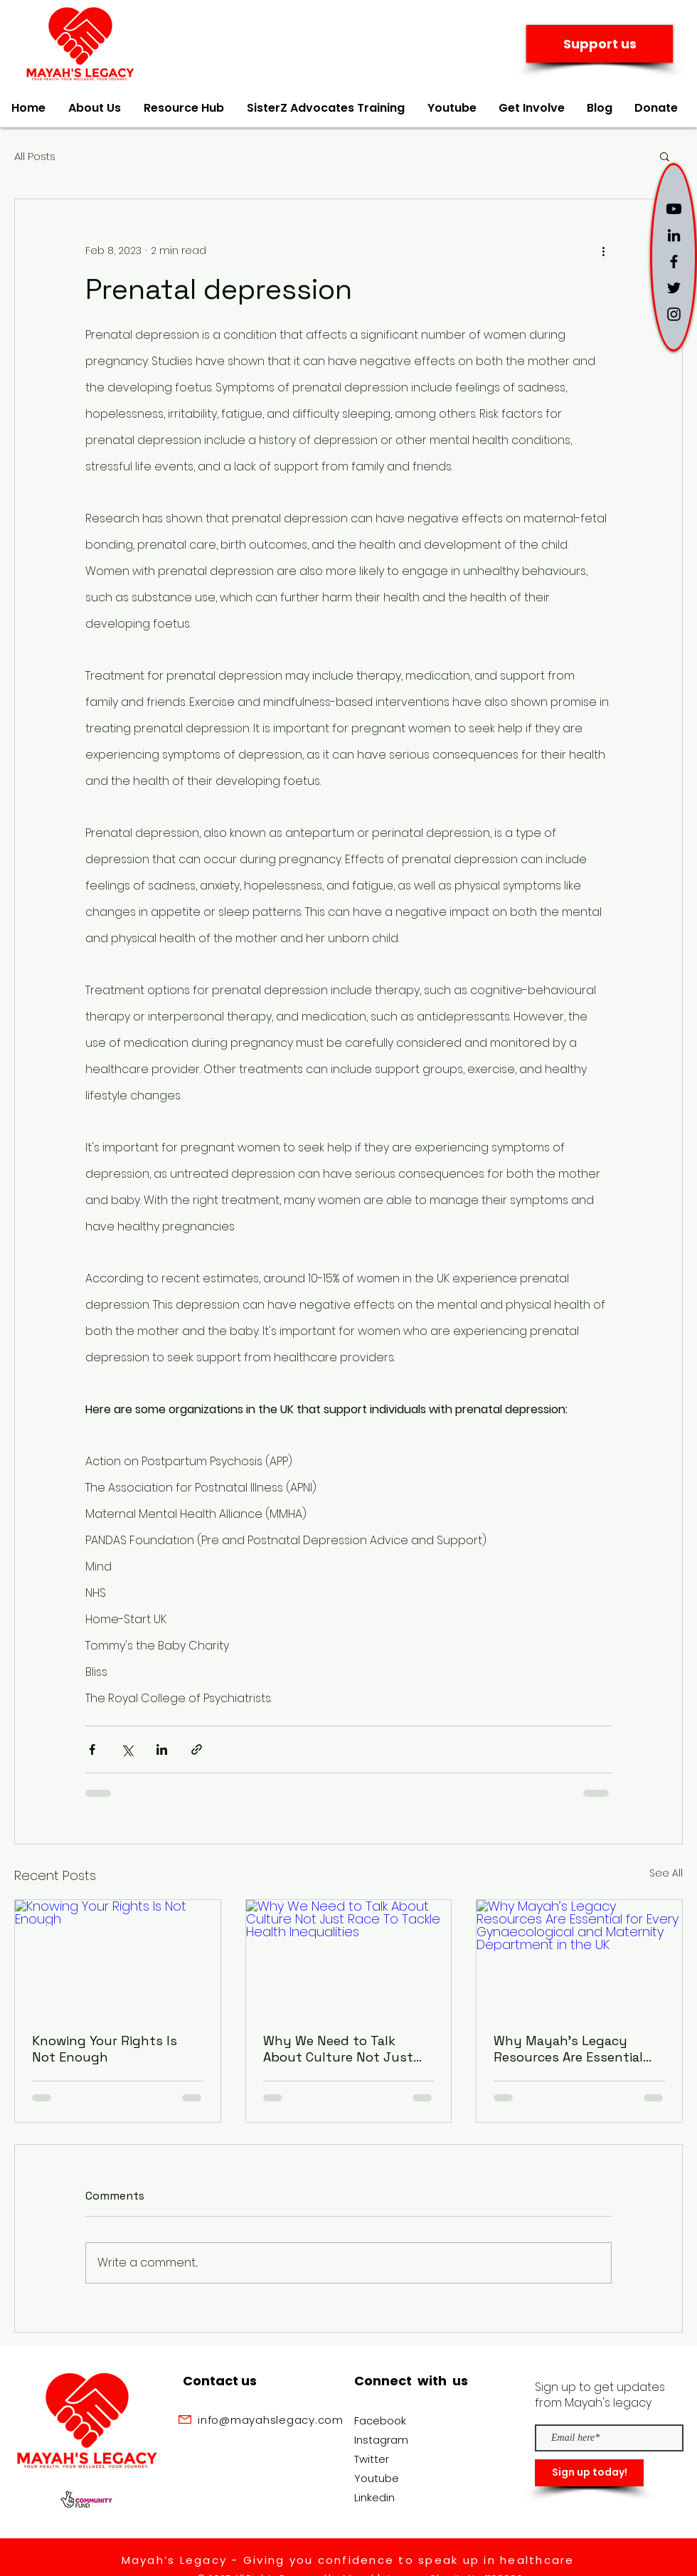  Describe the element at coordinates (599, 44) in the screenshot. I see `[Support us]` at that location.